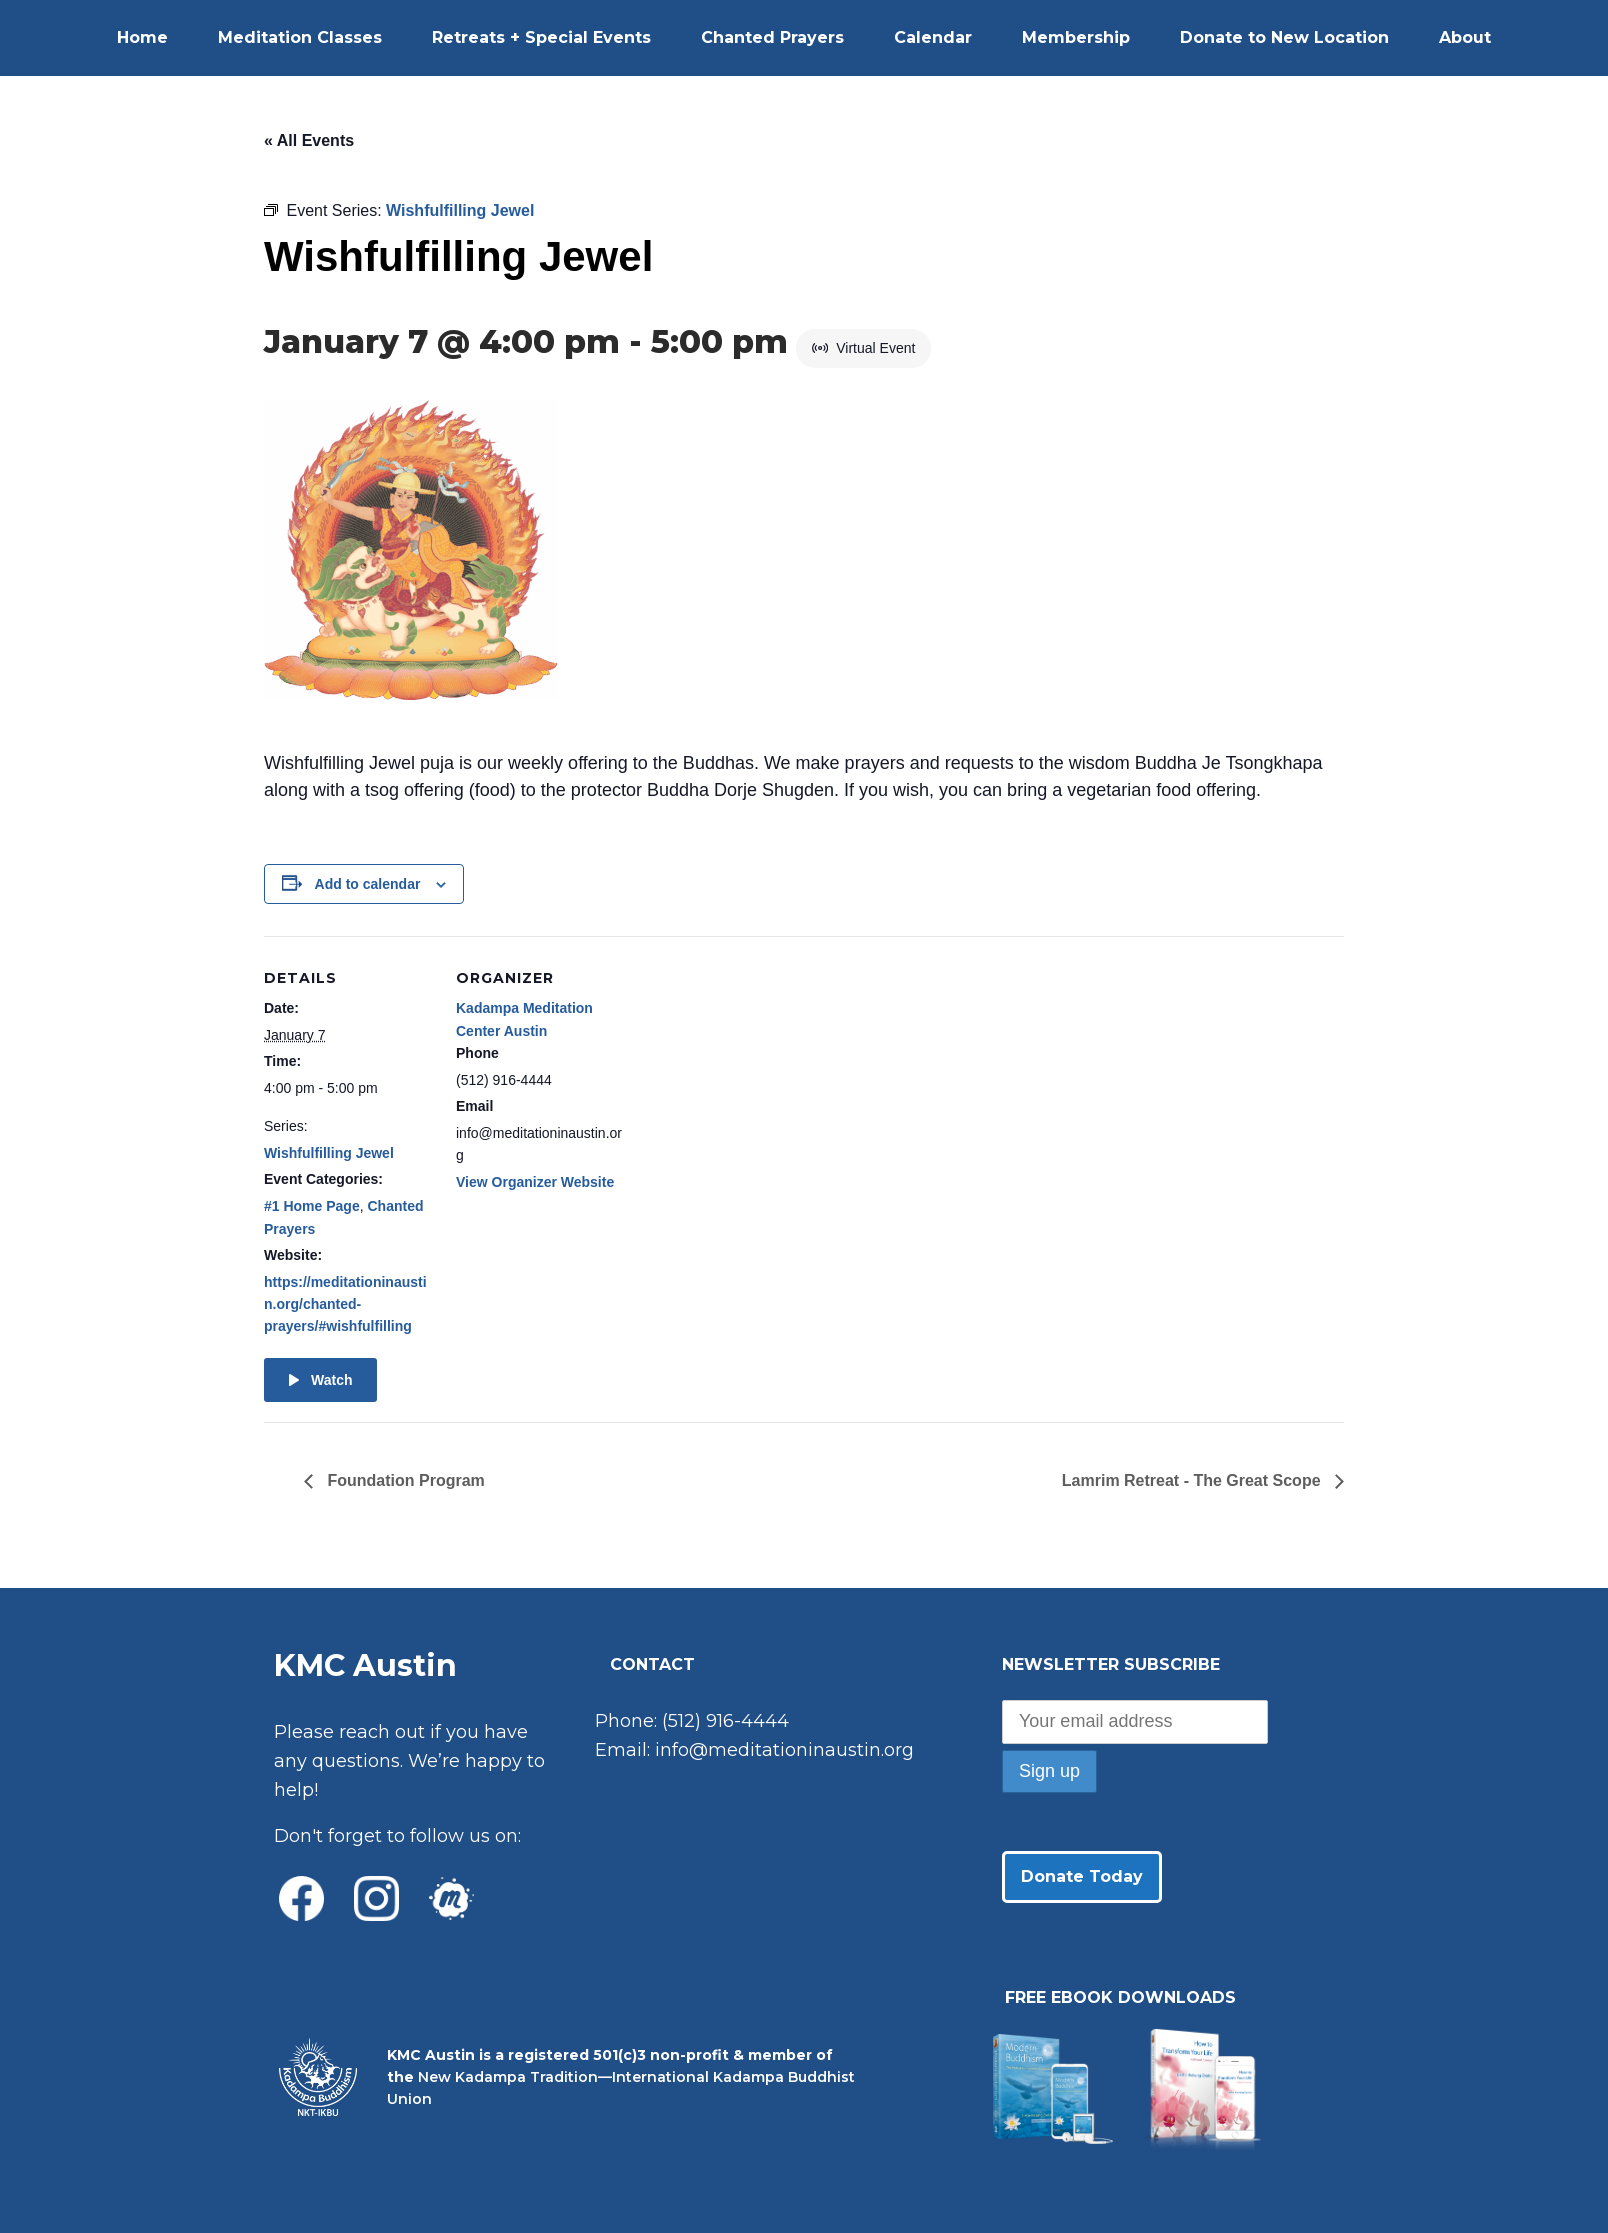  I want to click on Donate Today, so click(1082, 1876).